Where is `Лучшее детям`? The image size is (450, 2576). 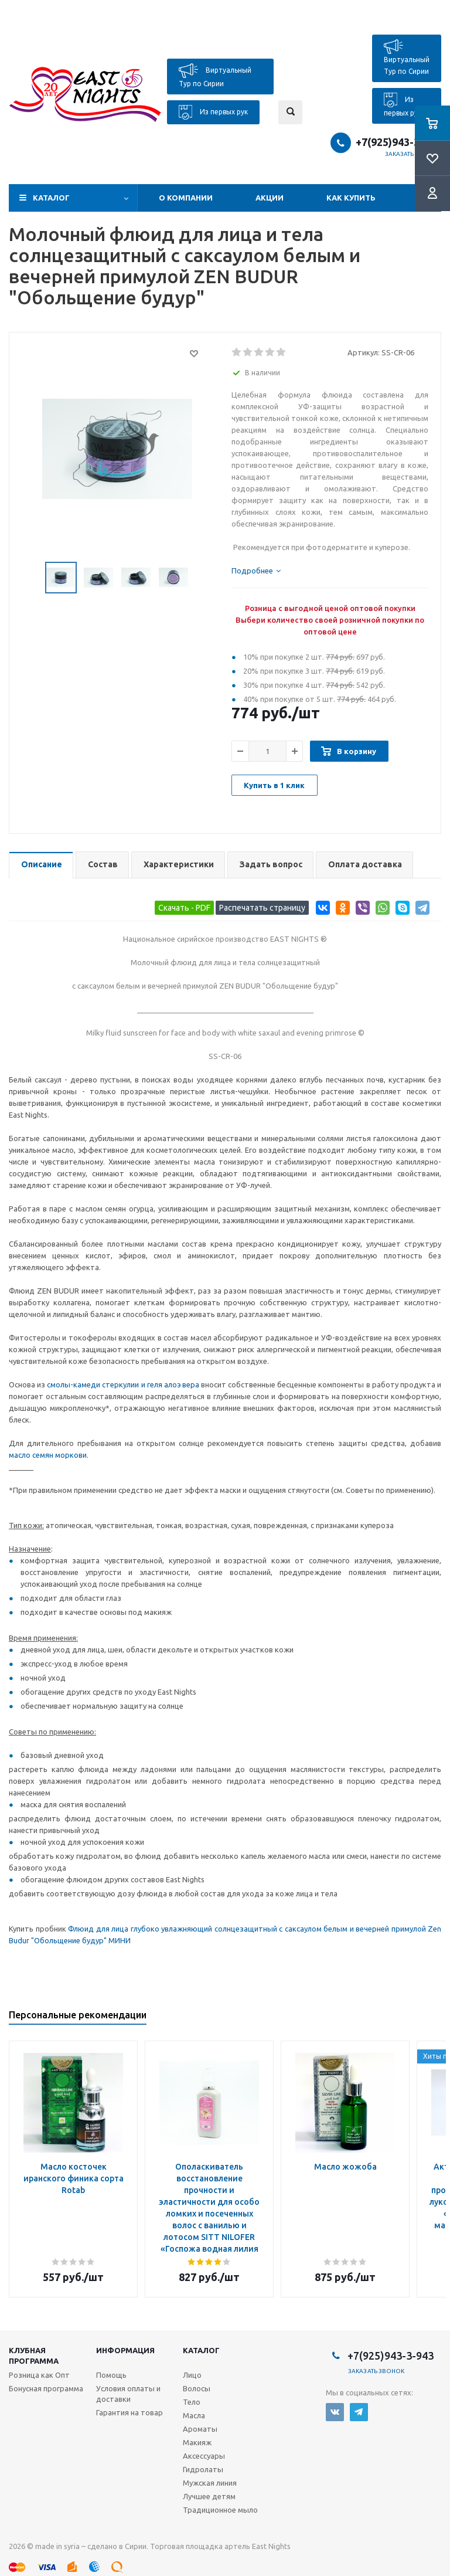
Лучшее детям is located at coordinates (209, 2496).